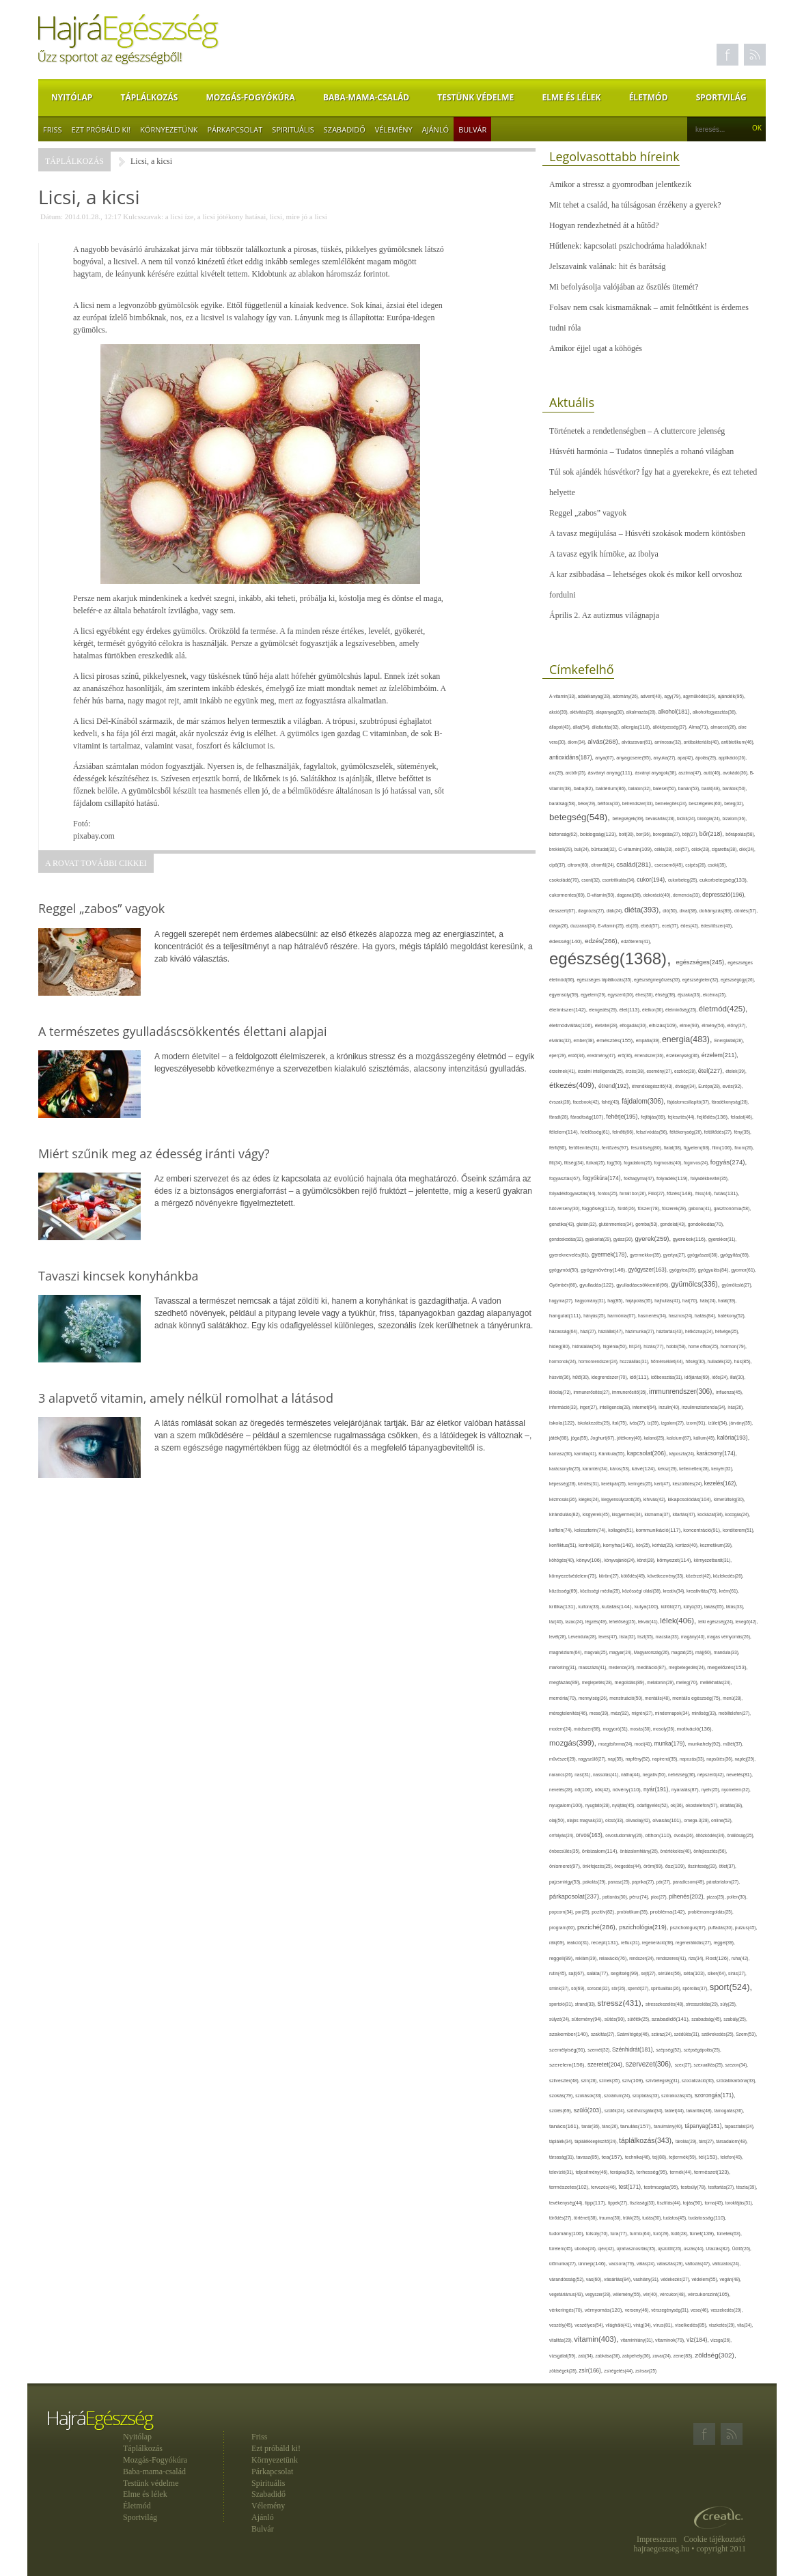  I want to click on jótékony(40),, so click(630, 1438).